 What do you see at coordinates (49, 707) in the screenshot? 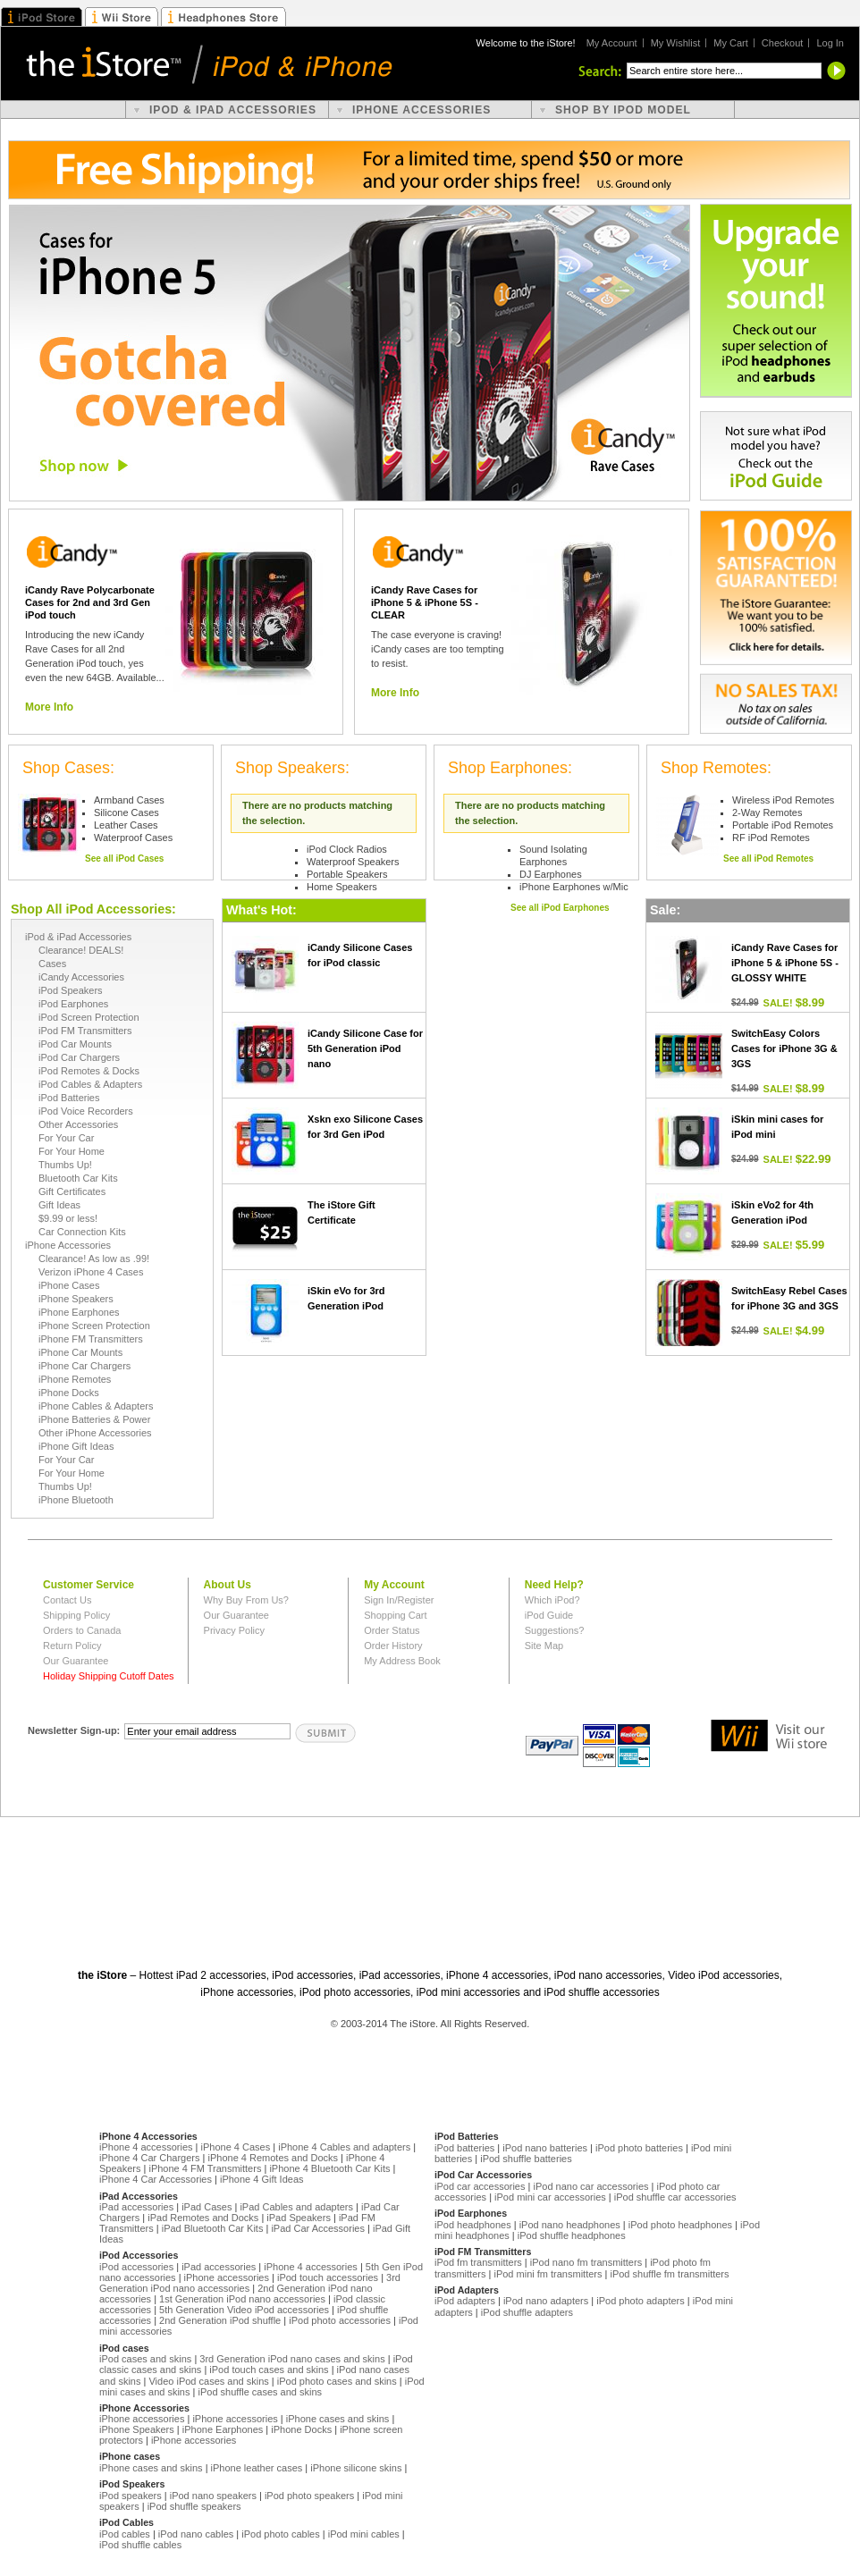
I see `More Info` at bounding box center [49, 707].